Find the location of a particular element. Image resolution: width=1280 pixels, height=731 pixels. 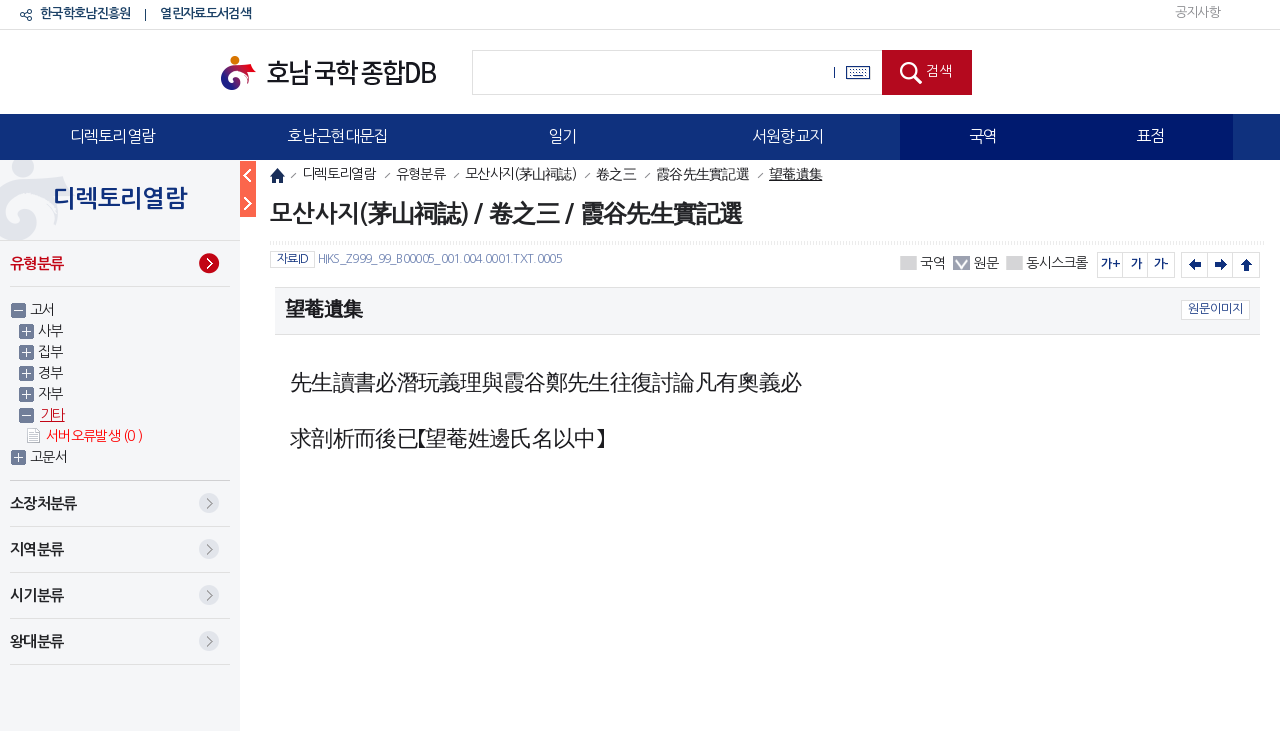

호남근현대문집 is located at coordinates (337, 136).